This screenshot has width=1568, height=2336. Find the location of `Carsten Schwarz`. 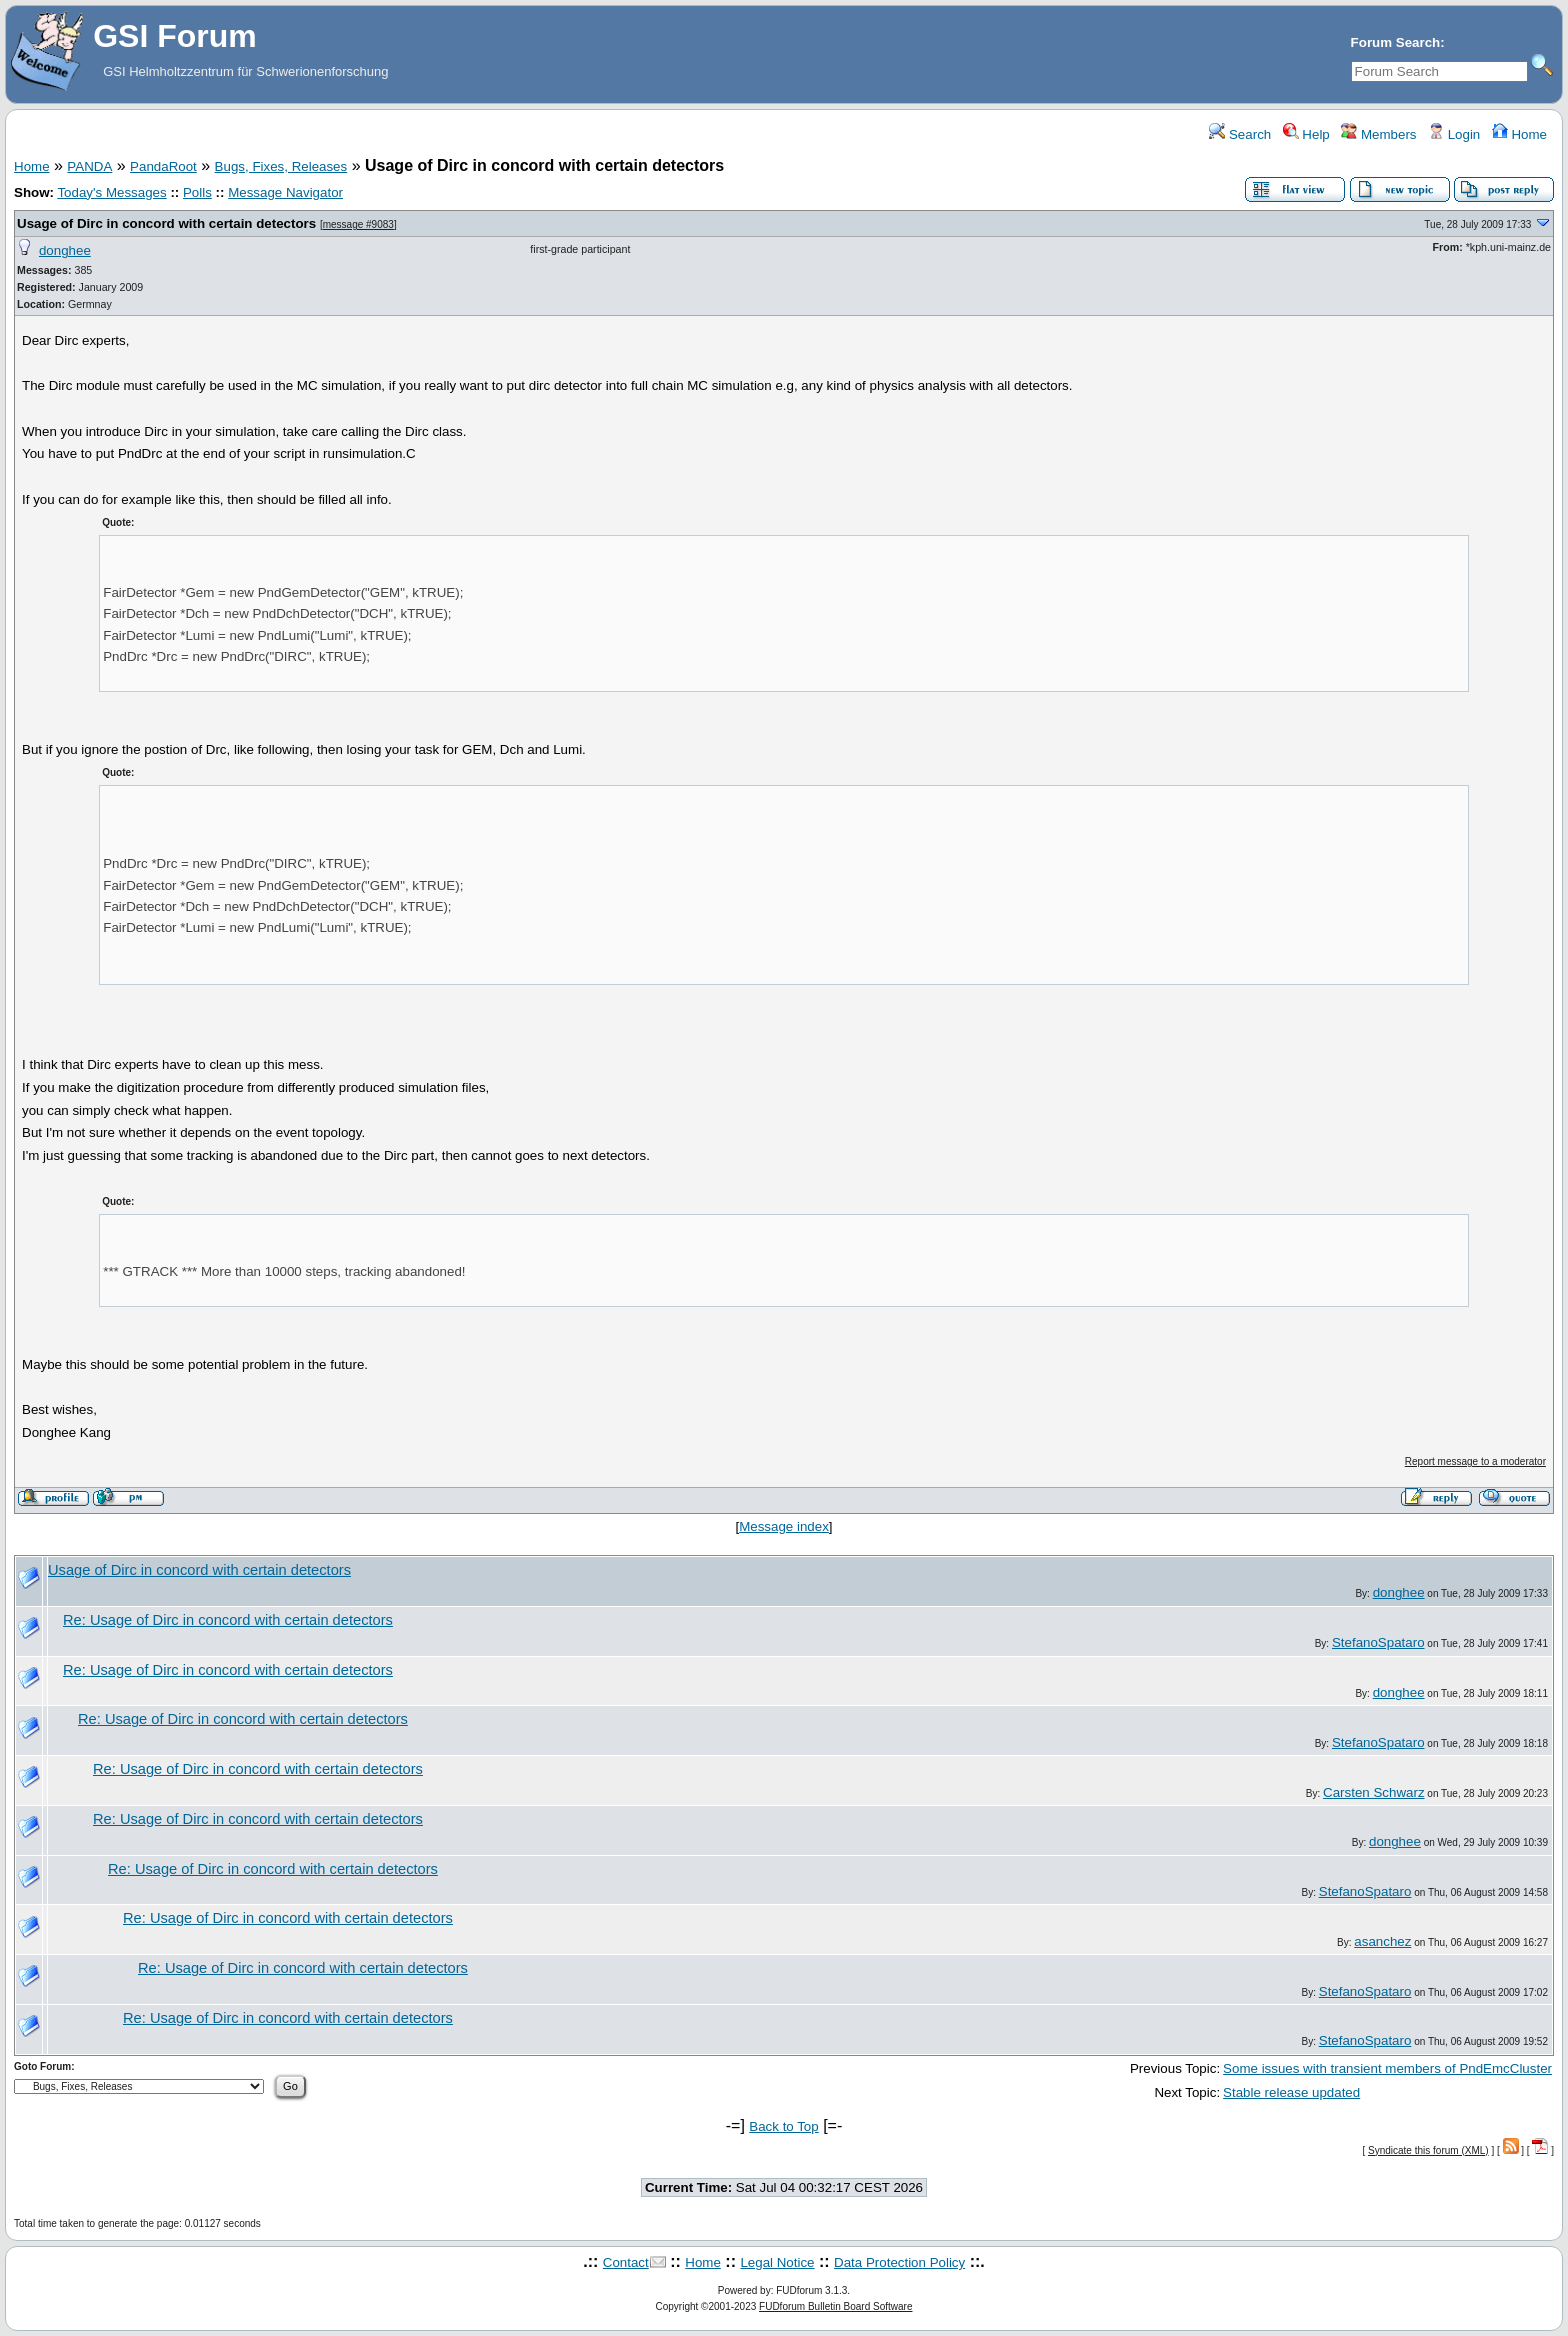

Carsten Schwarz is located at coordinates (1373, 1792).